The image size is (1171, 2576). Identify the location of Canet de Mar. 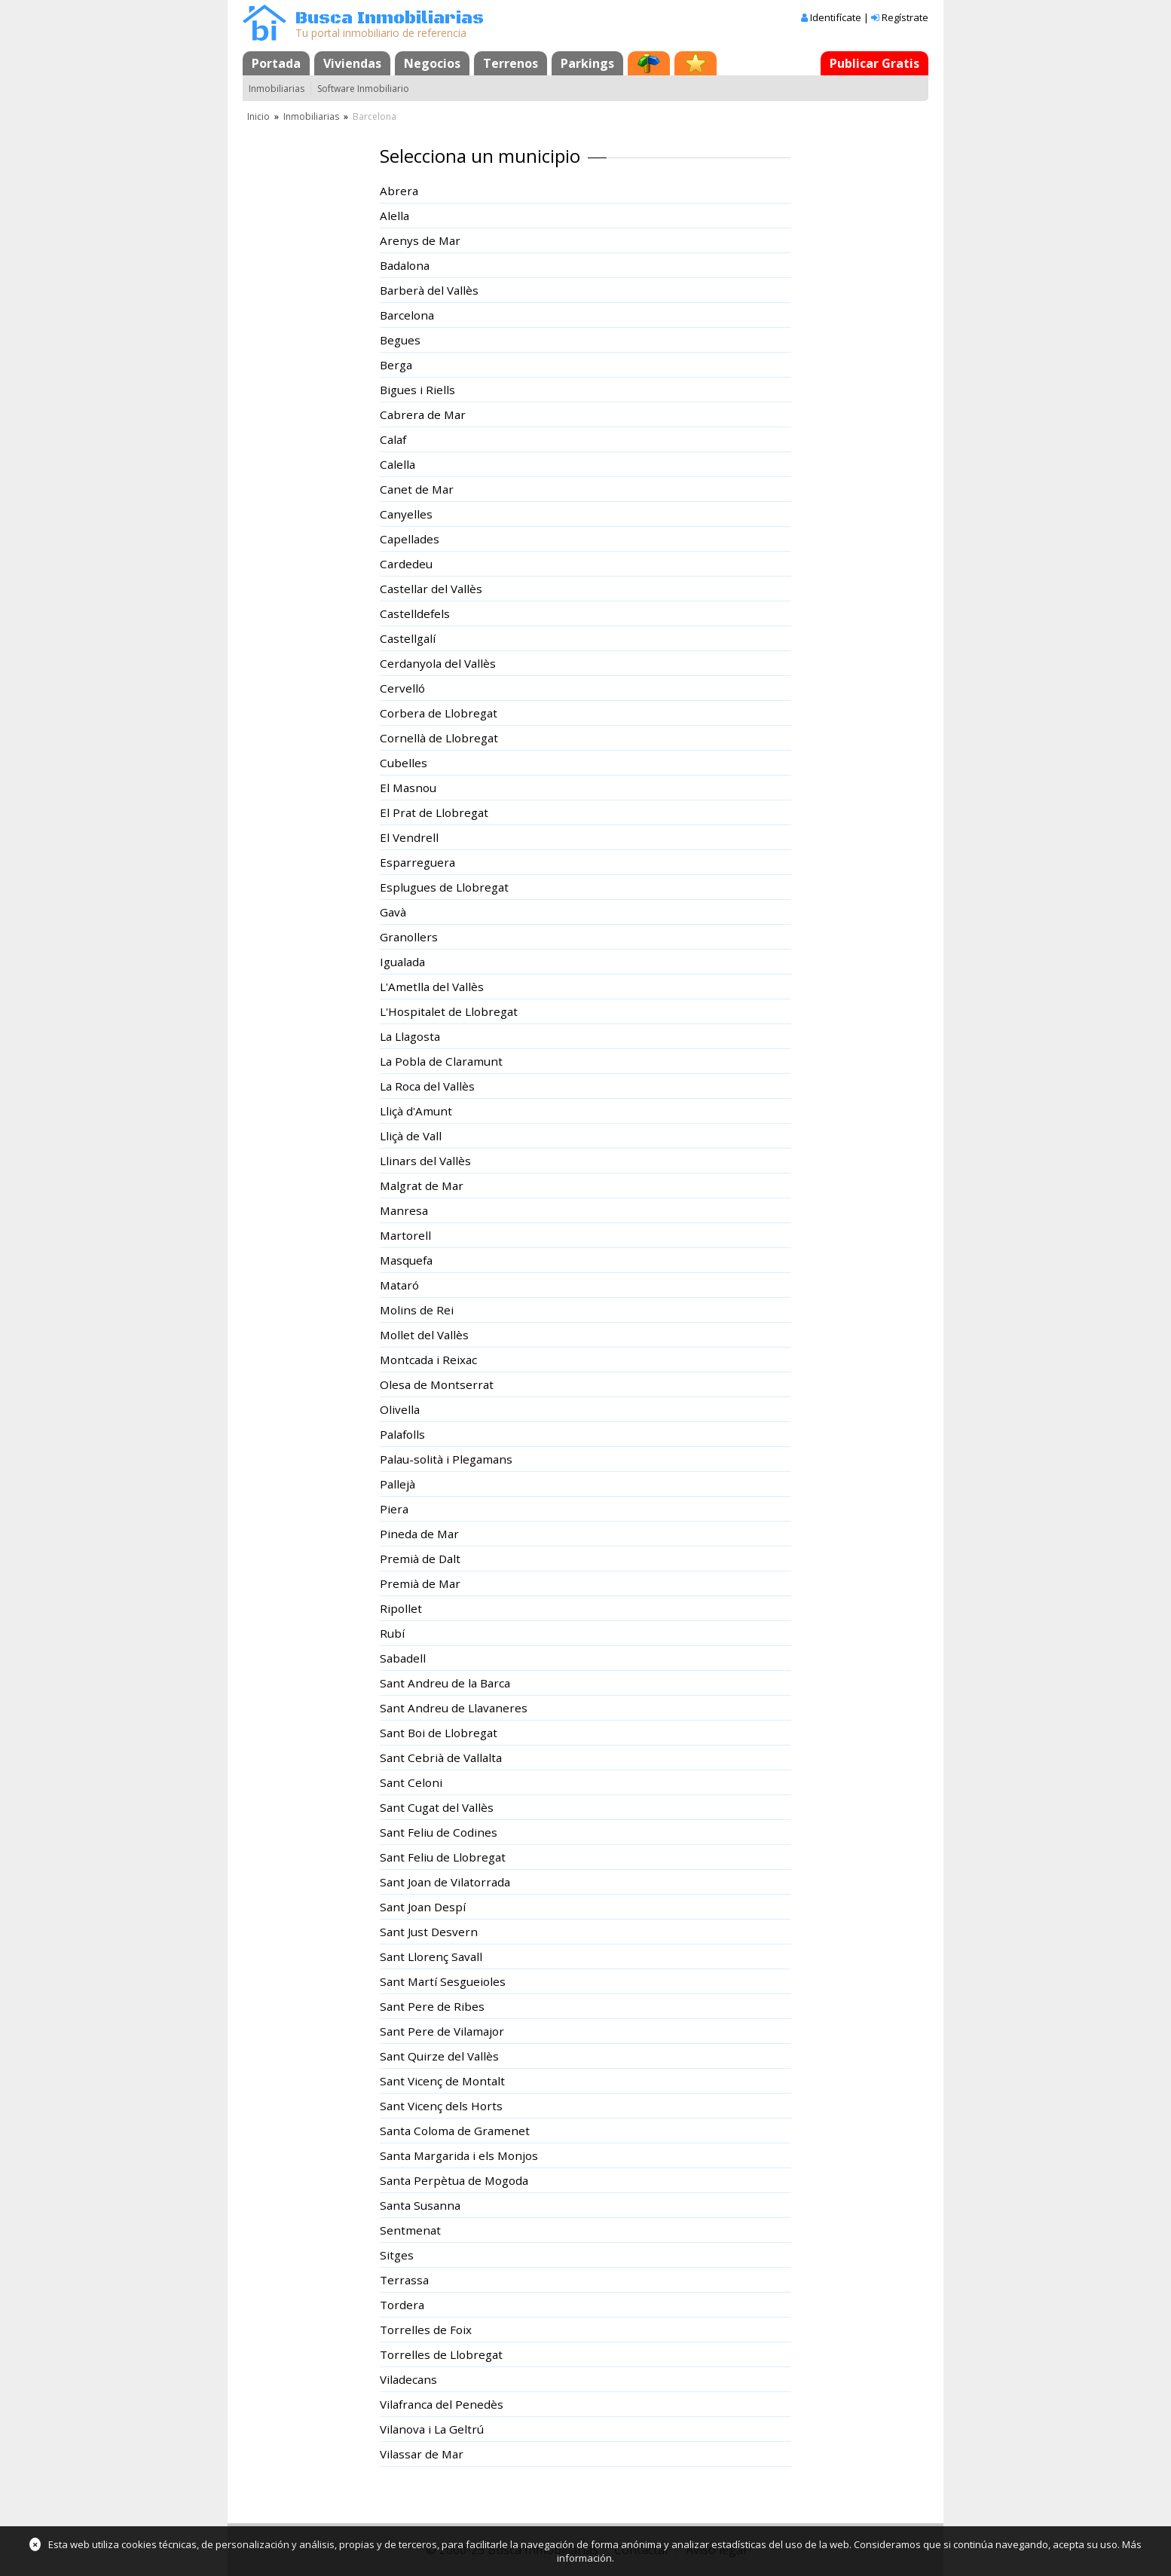
(417, 489).